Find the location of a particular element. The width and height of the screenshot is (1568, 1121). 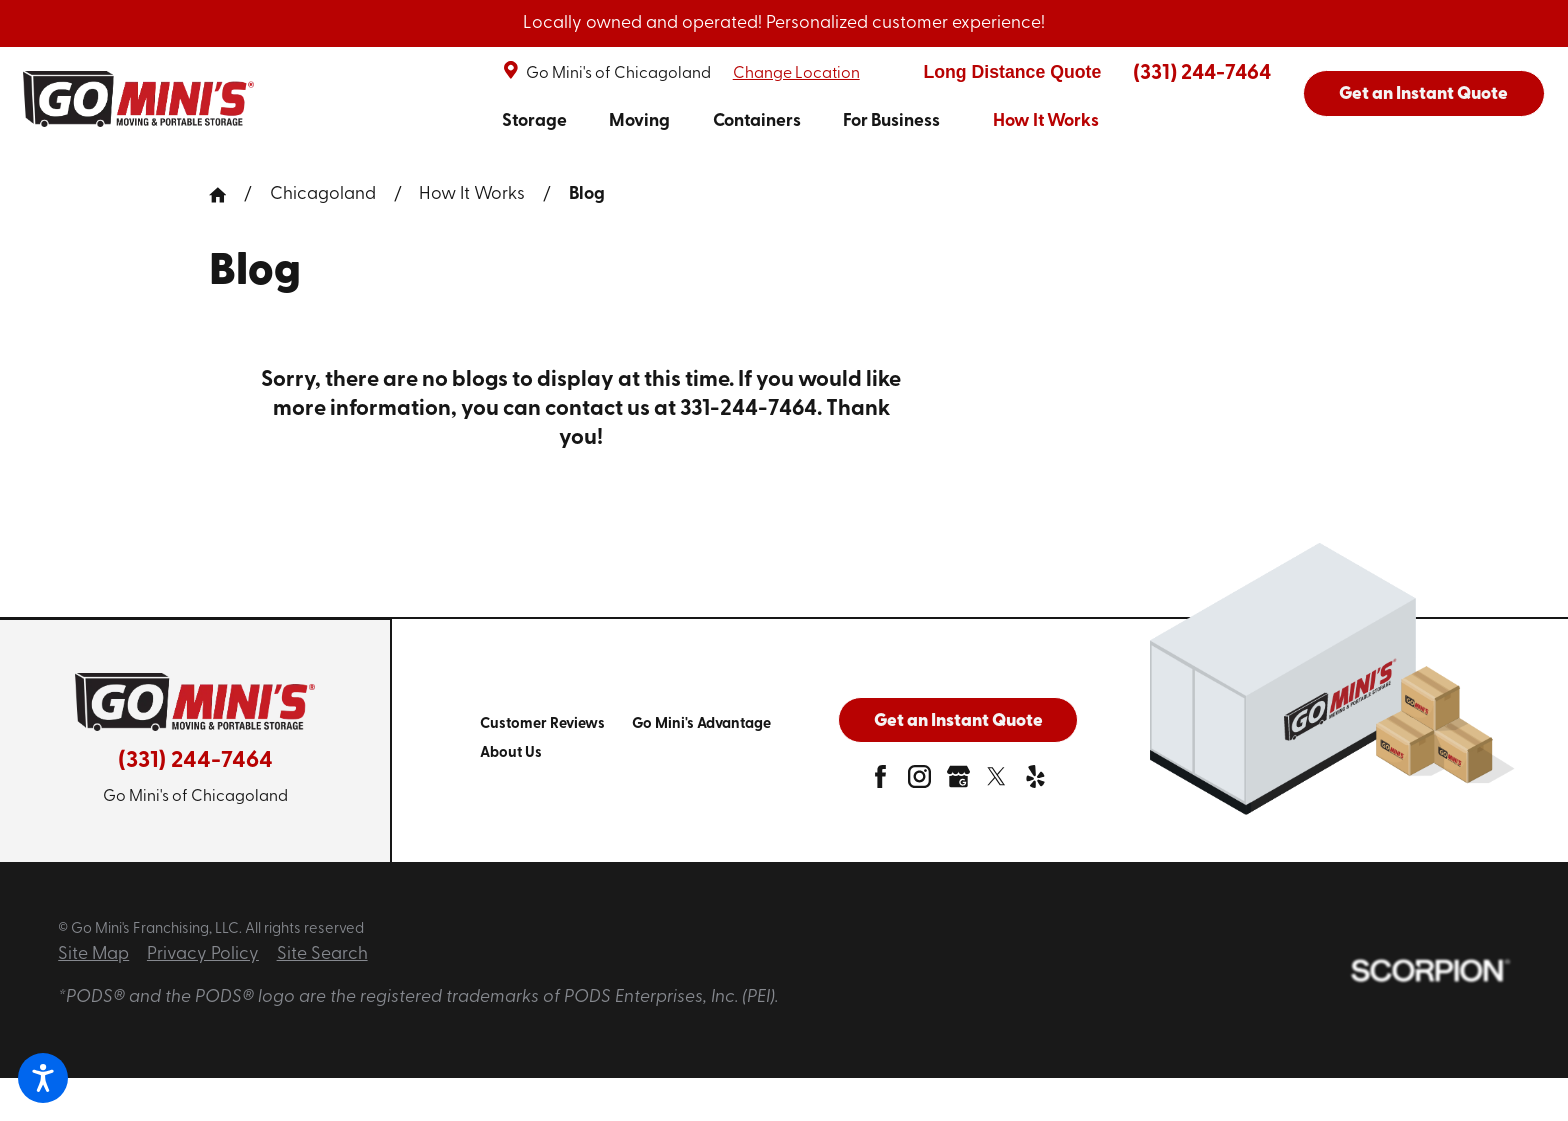

Chicagoland is located at coordinates (323, 194).